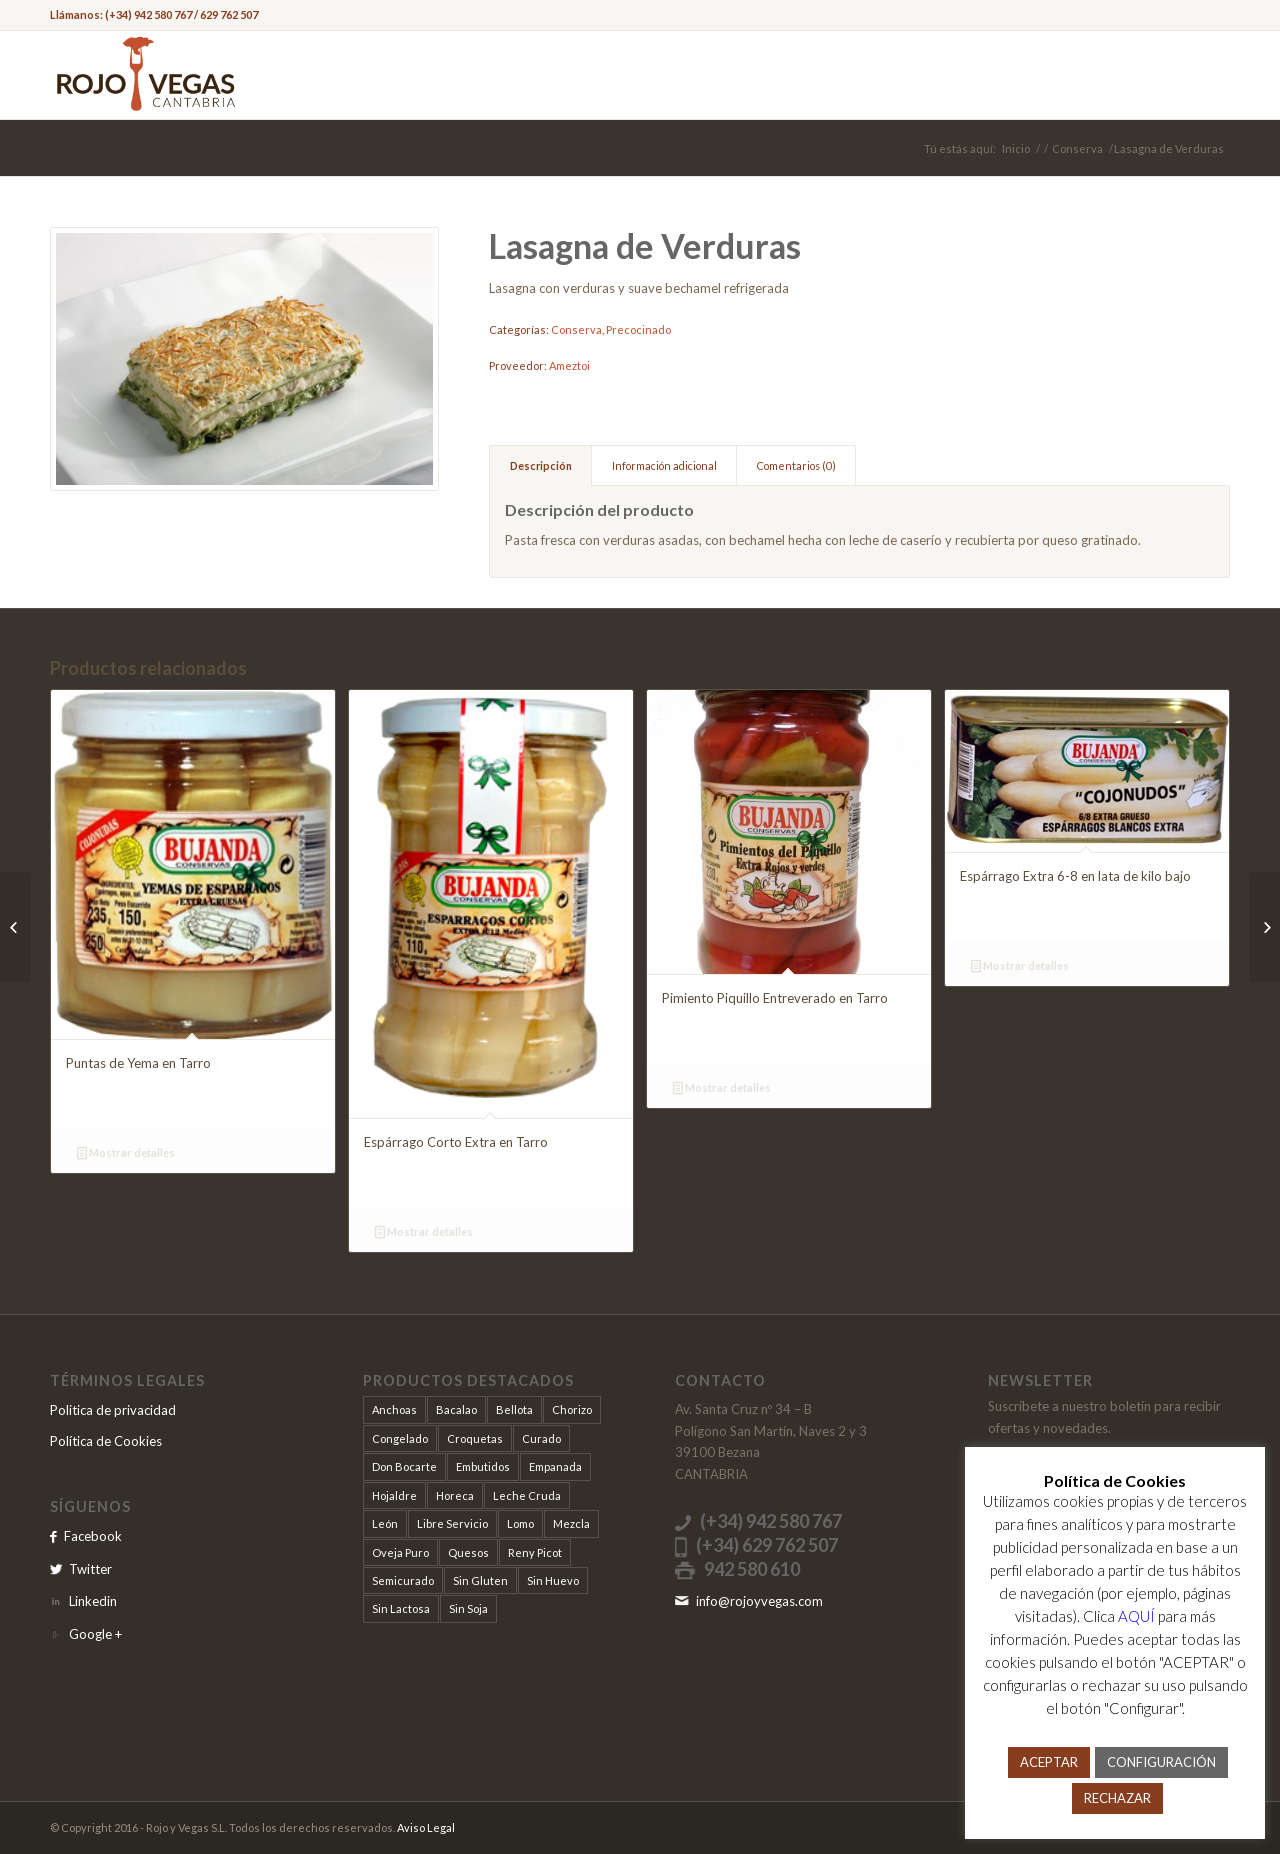 Image resolution: width=1280 pixels, height=1854 pixels. Describe the element at coordinates (1077, 148) in the screenshot. I see `Conserva` at that location.